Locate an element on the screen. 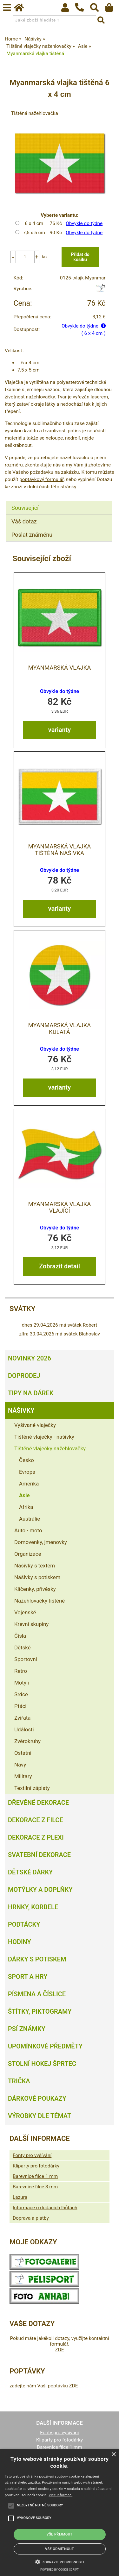  Upomínkové předměty is located at coordinates (45, 2046).